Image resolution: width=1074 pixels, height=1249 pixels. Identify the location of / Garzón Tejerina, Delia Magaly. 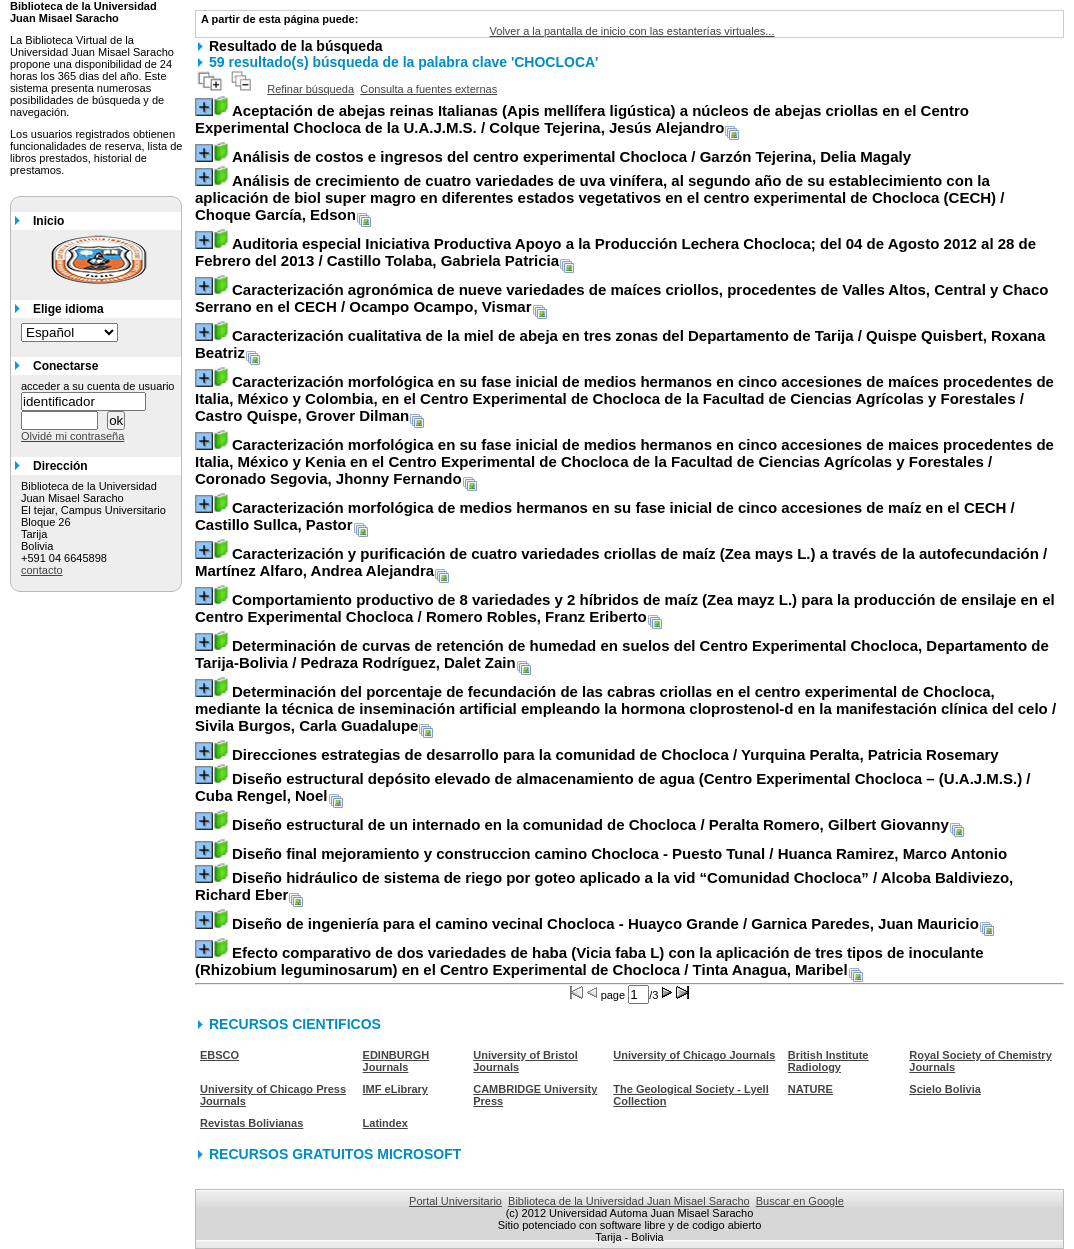
(571, 156).